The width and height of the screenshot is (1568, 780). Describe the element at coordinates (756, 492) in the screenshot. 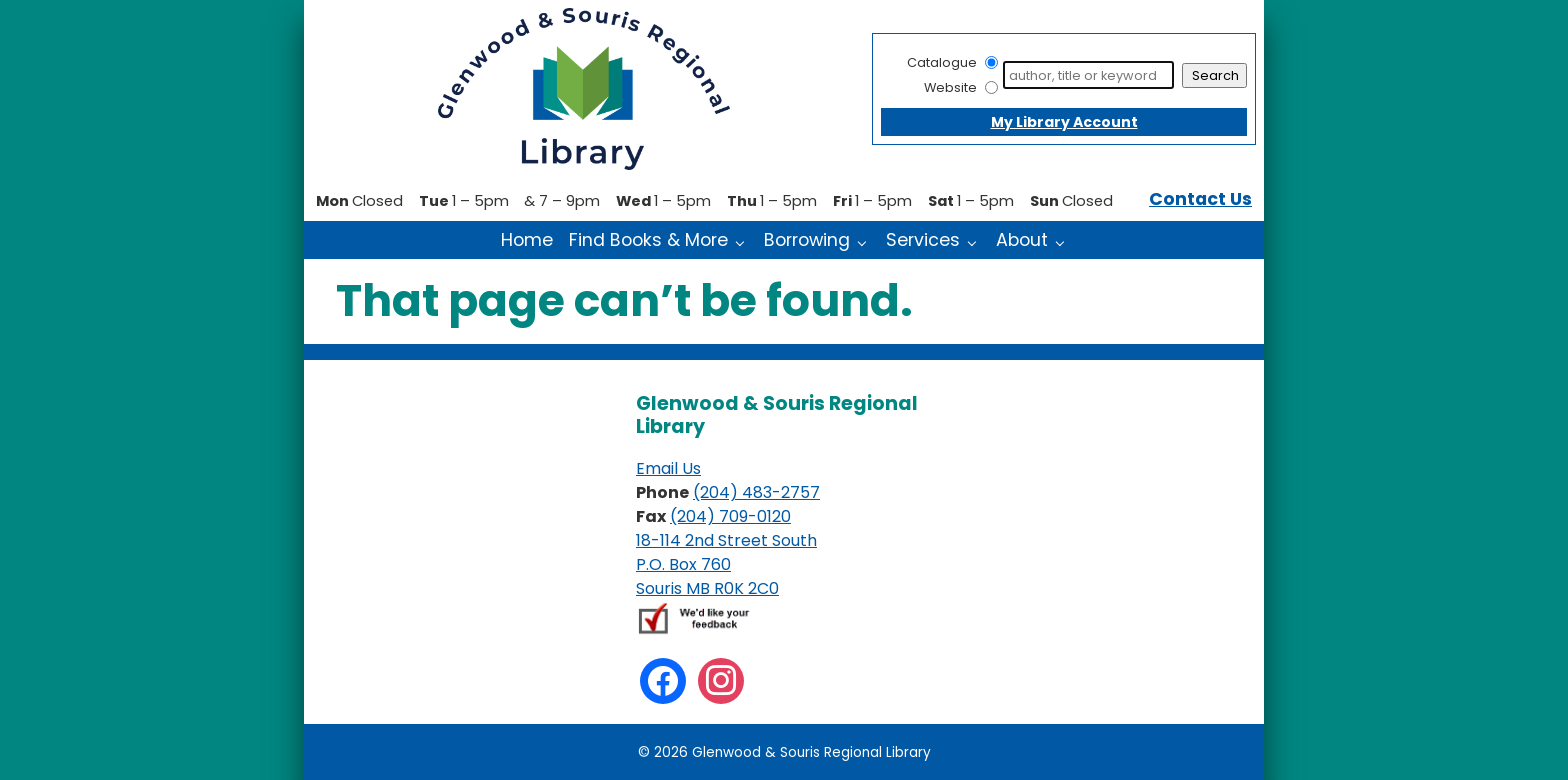

I see `(204) 483-2757` at that location.